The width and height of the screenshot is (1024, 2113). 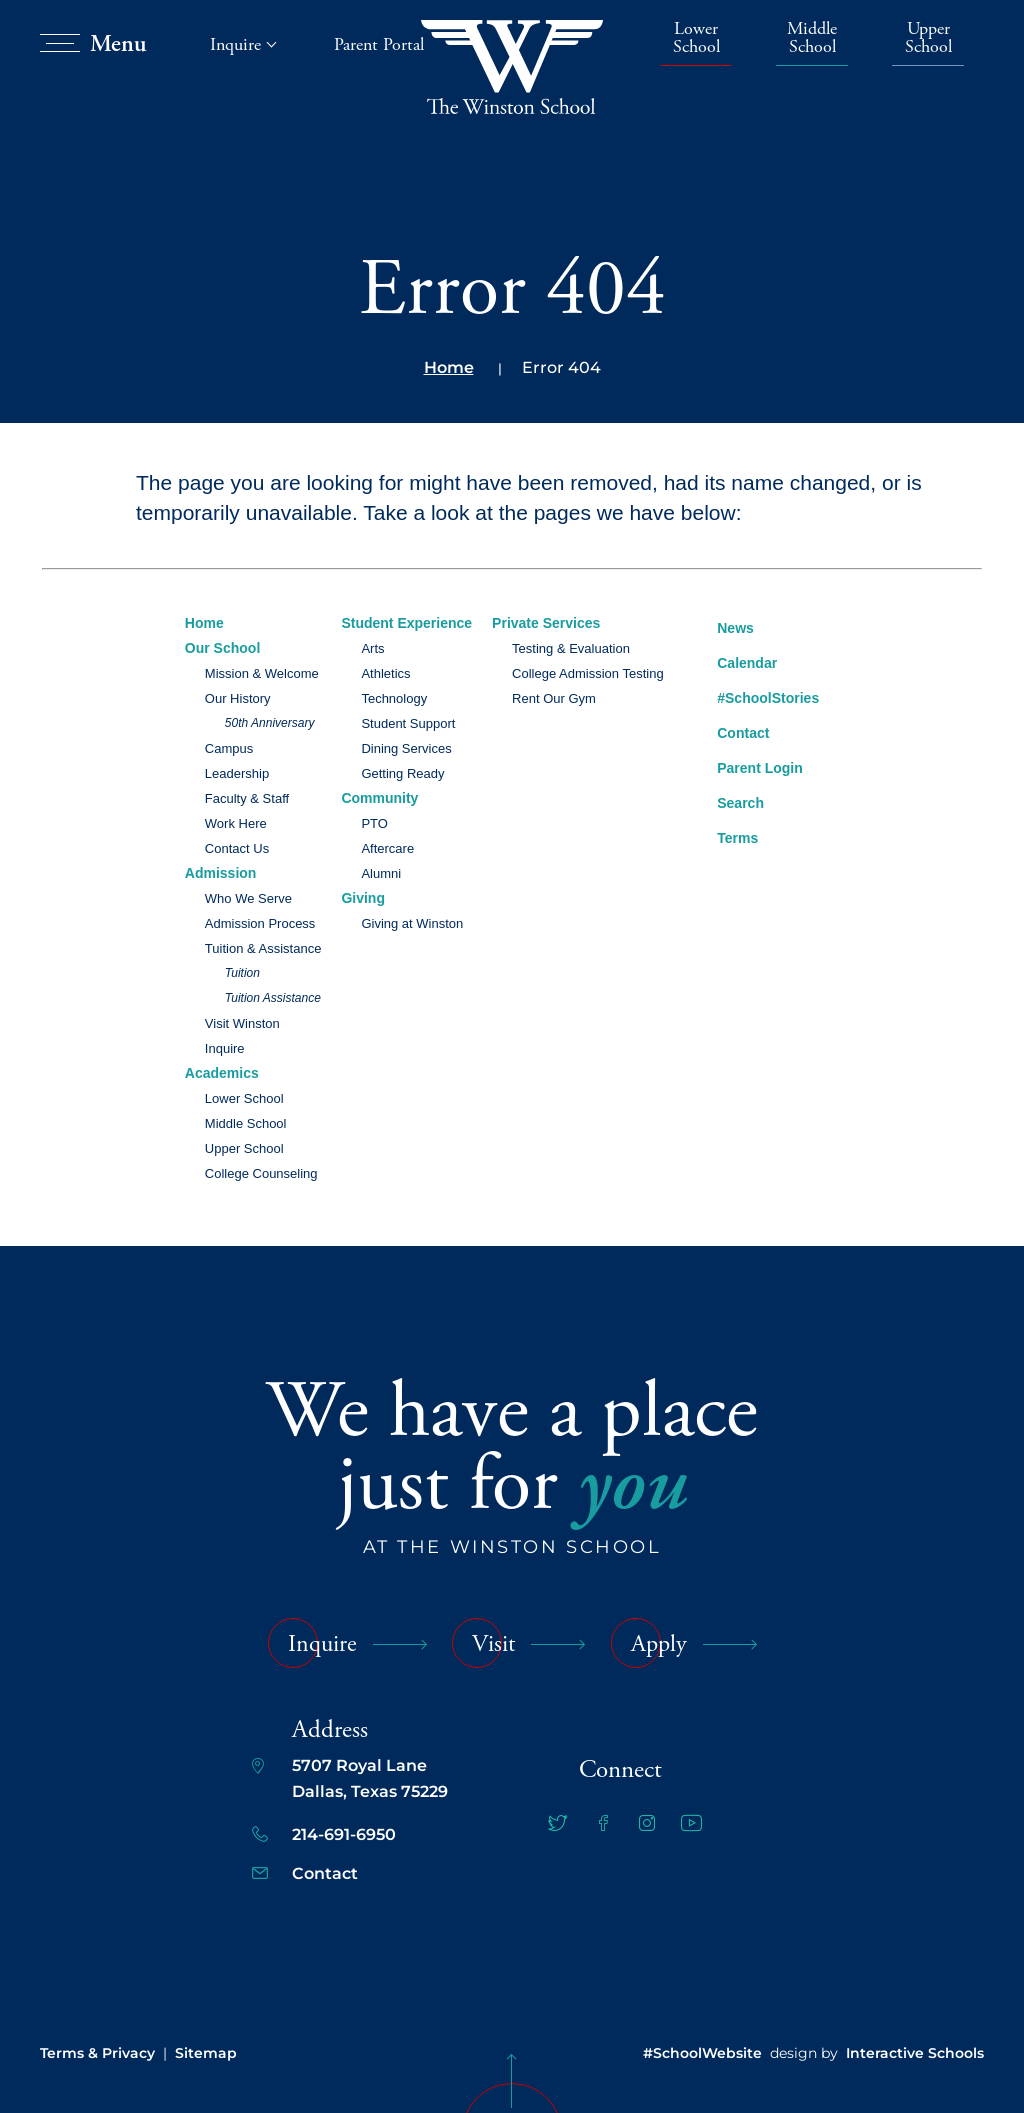 I want to click on Middle School, so click(x=812, y=39).